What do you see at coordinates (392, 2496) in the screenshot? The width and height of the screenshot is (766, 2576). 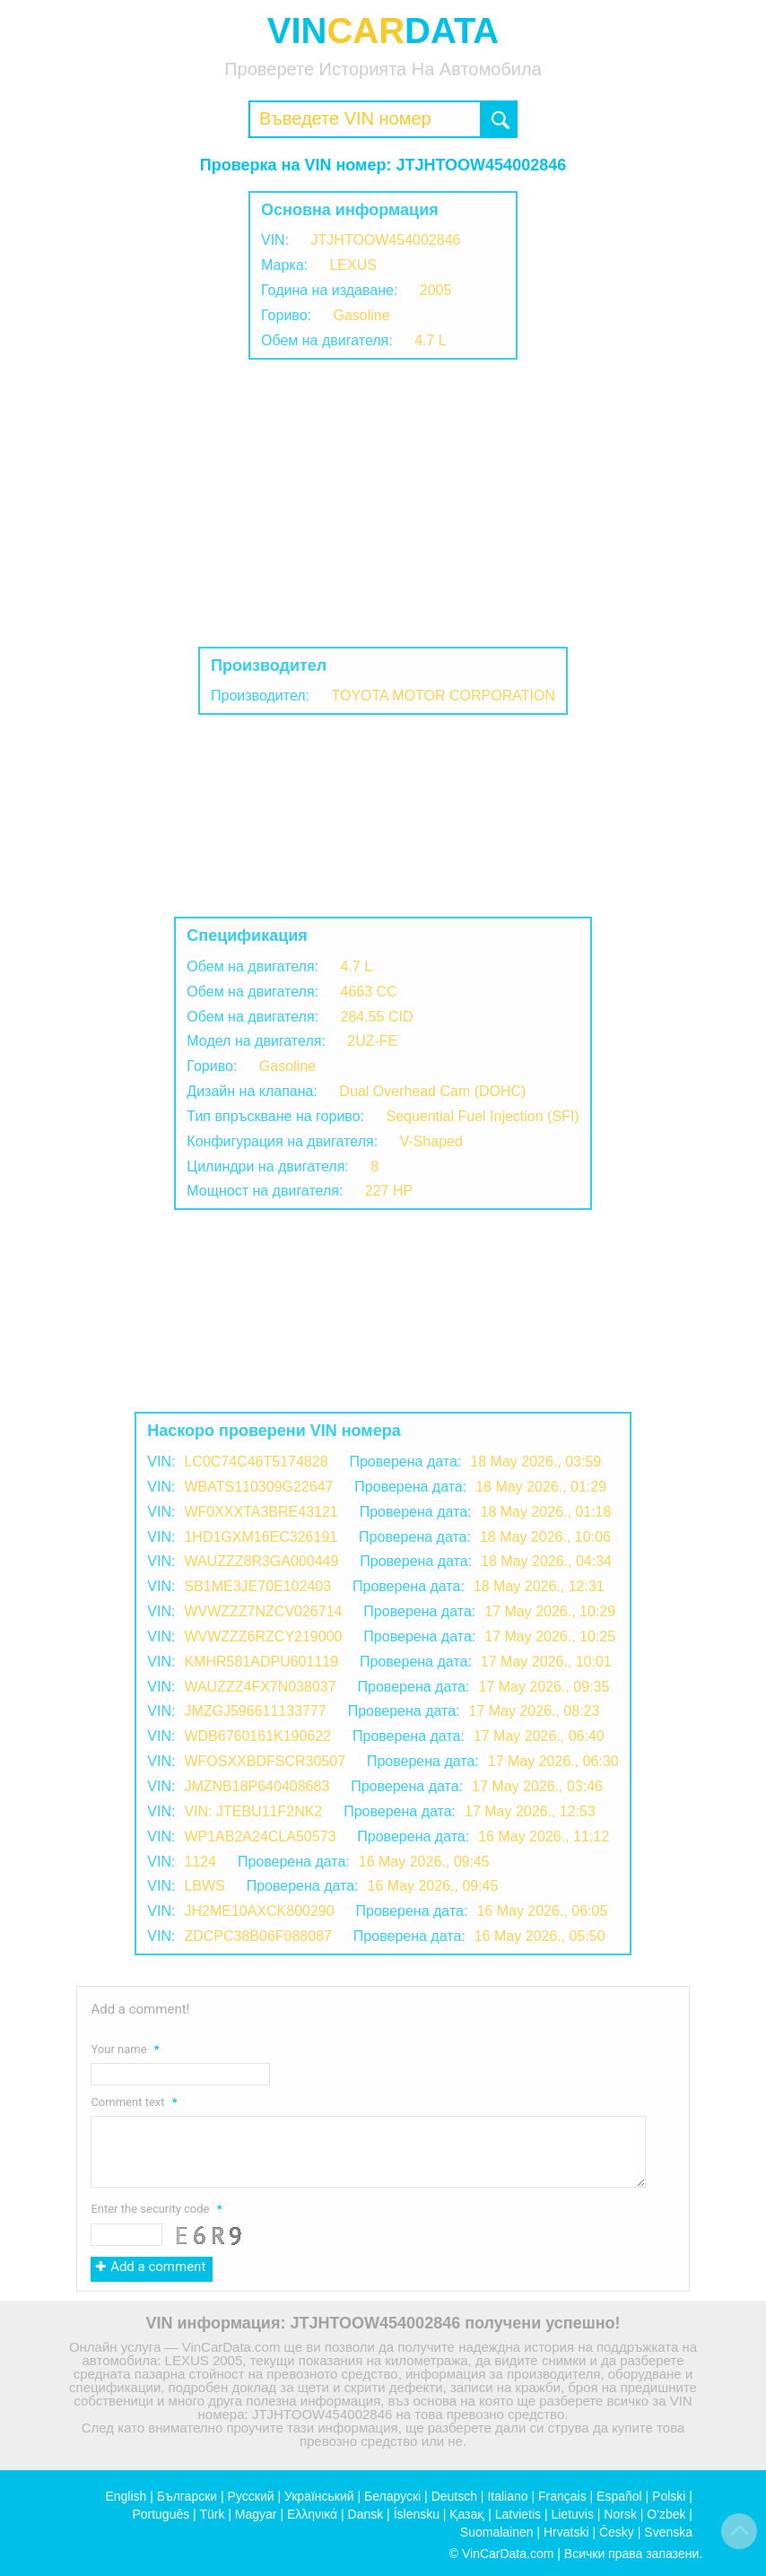 I see `Беларускі` at bounding box center [392, 2496].